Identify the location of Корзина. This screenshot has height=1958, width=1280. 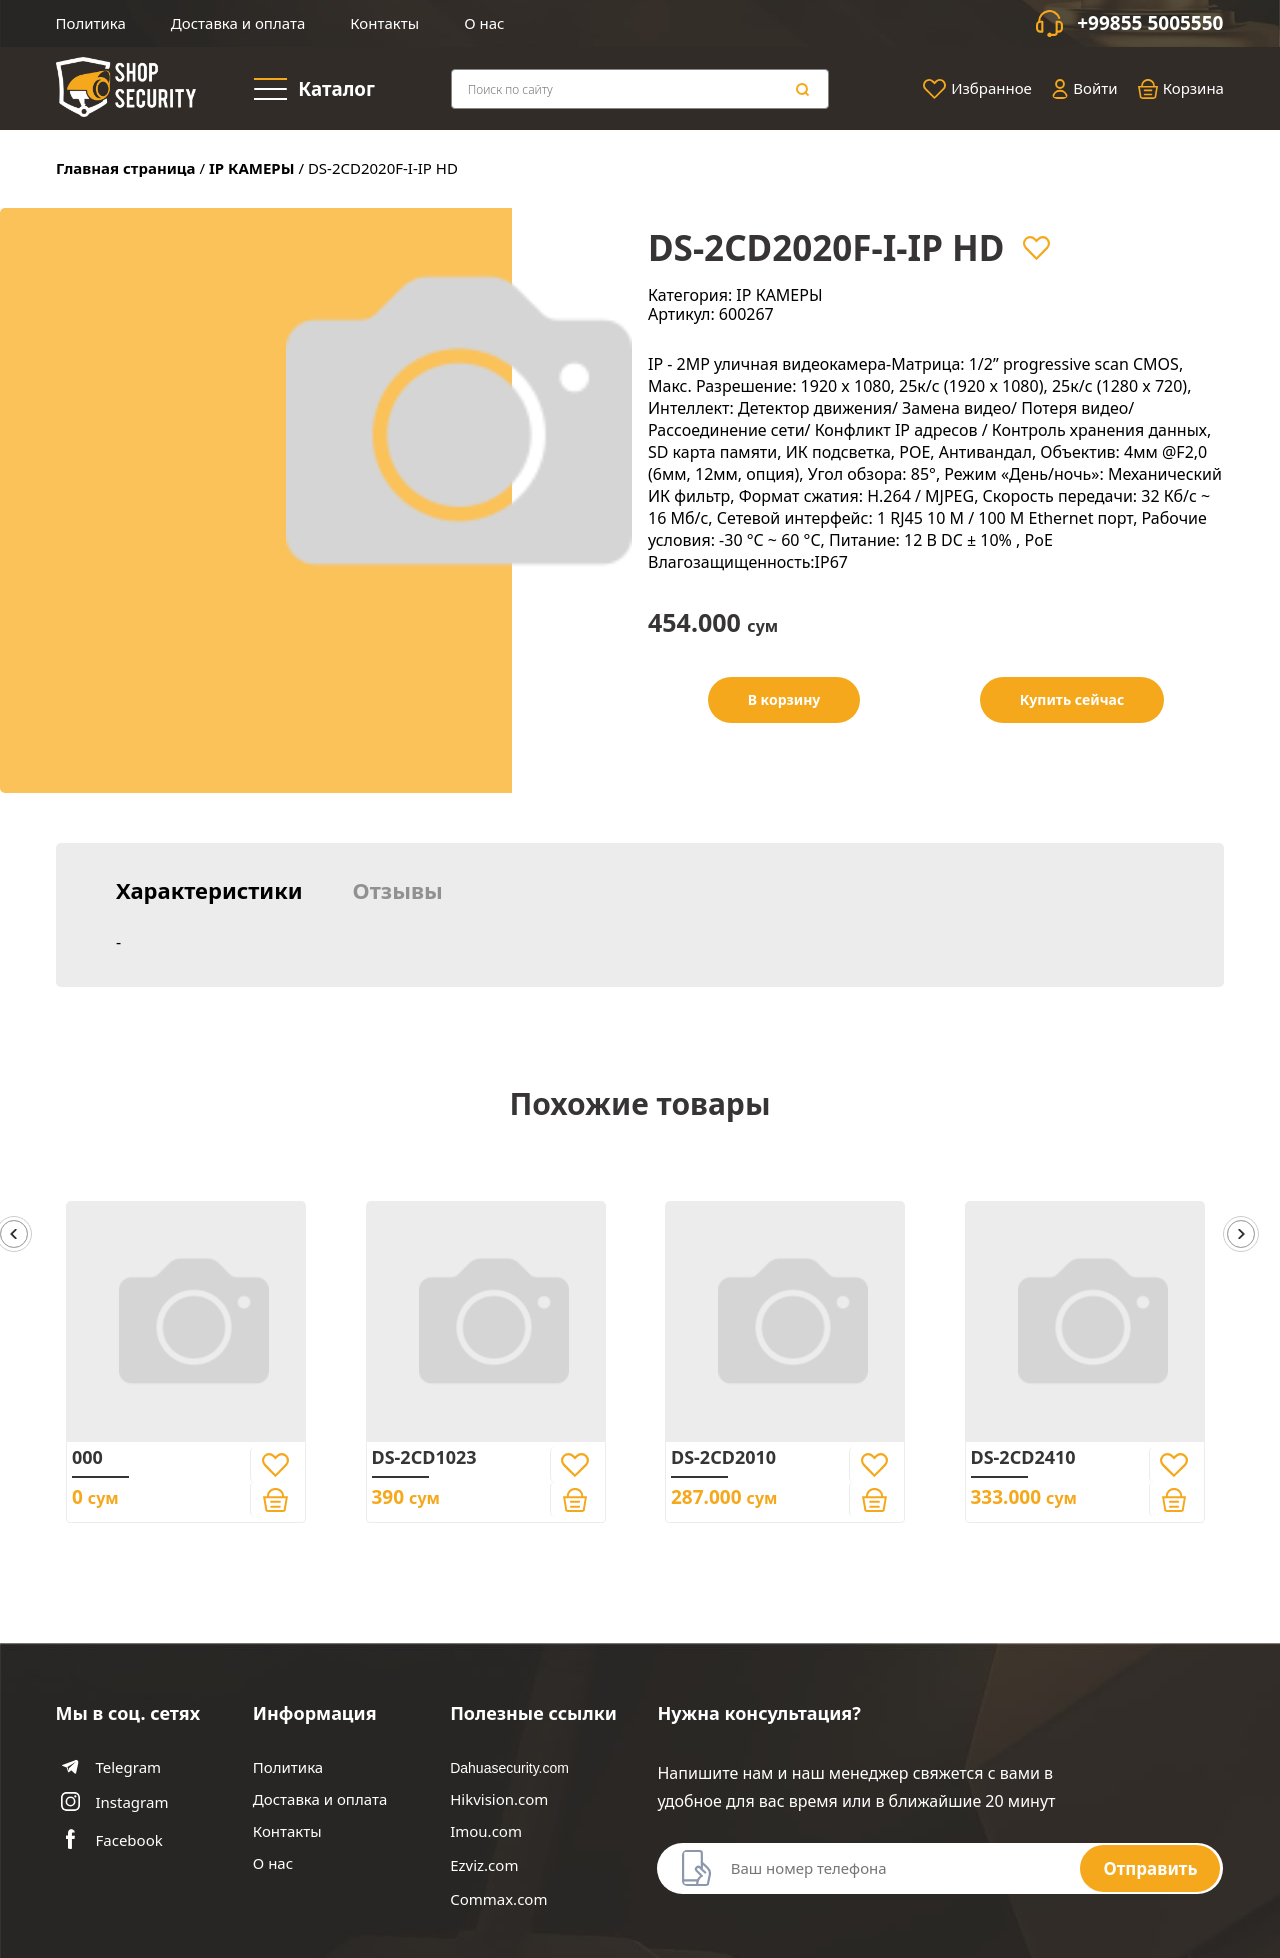
(1181, 89).